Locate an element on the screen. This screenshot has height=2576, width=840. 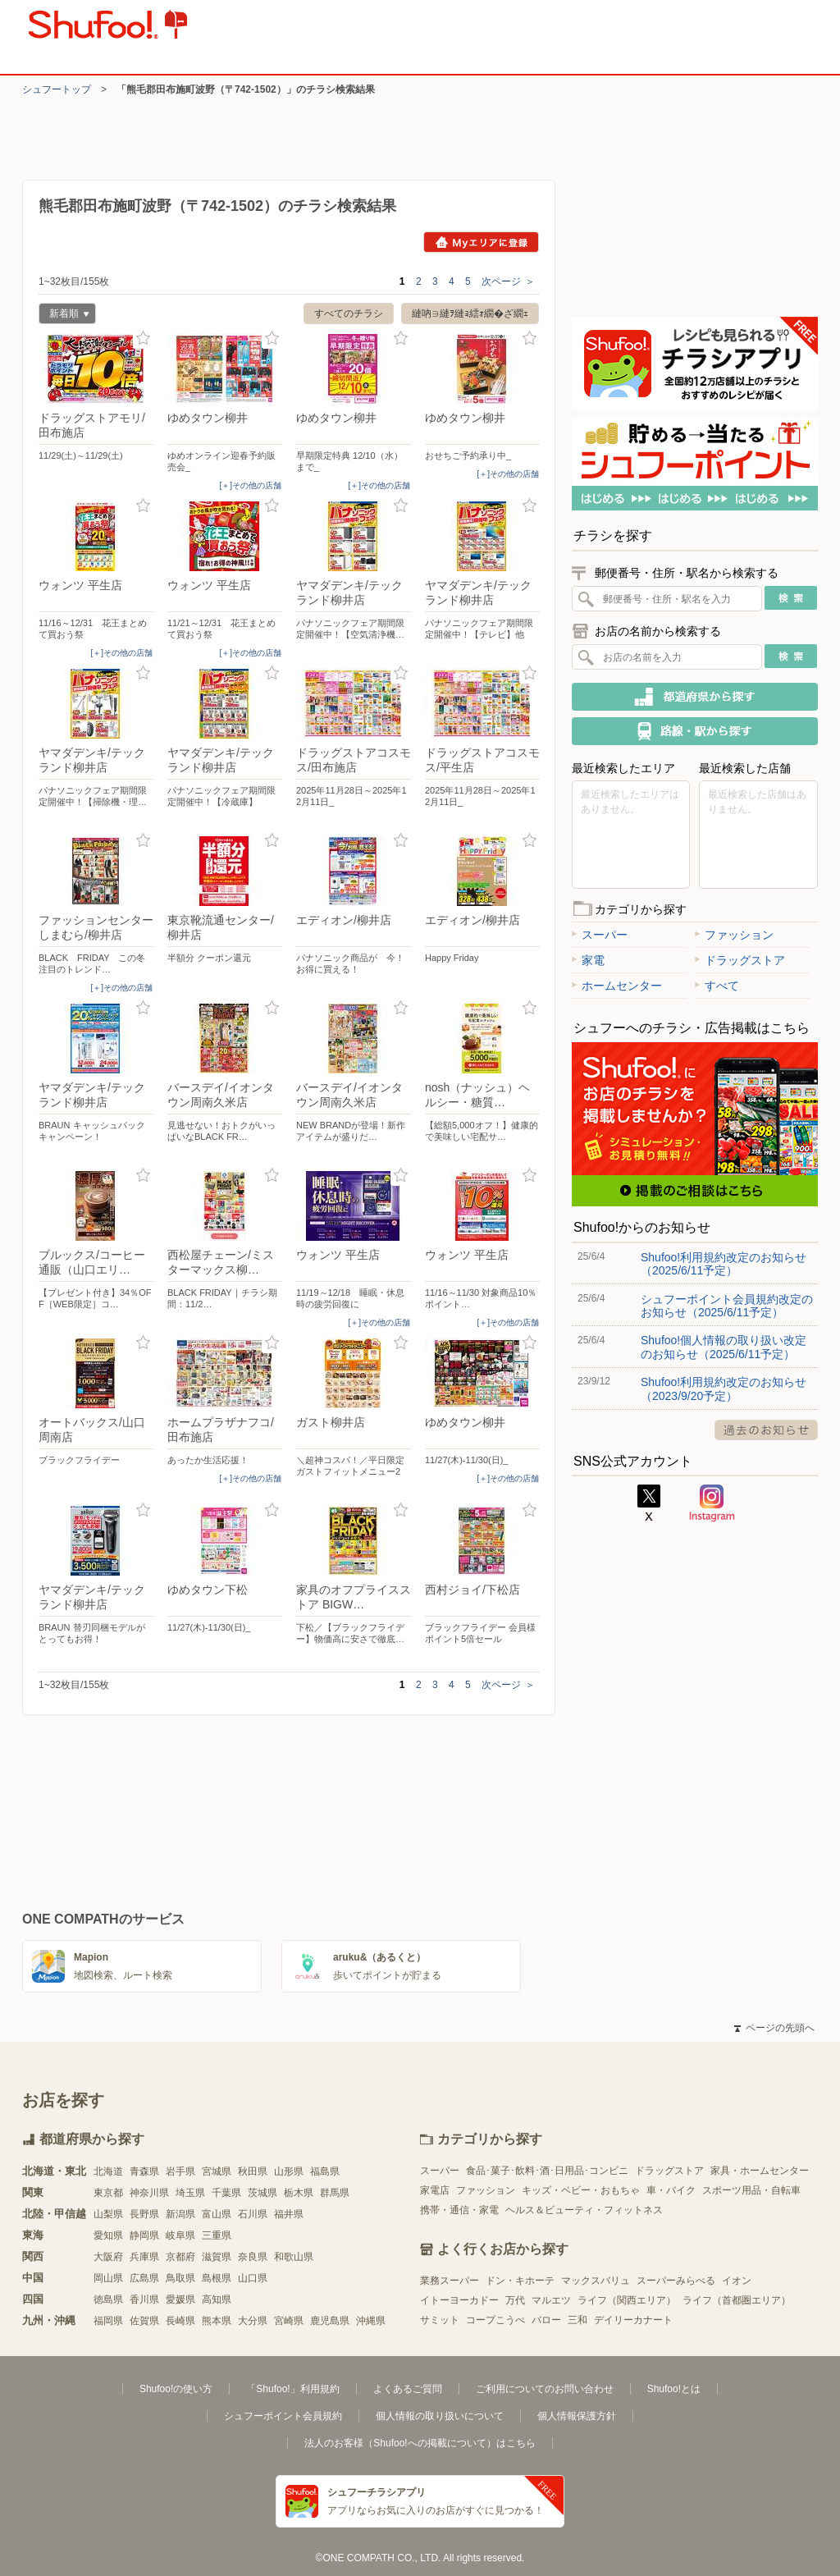
Shufoo!とは is located at coordinates (674, 2389).